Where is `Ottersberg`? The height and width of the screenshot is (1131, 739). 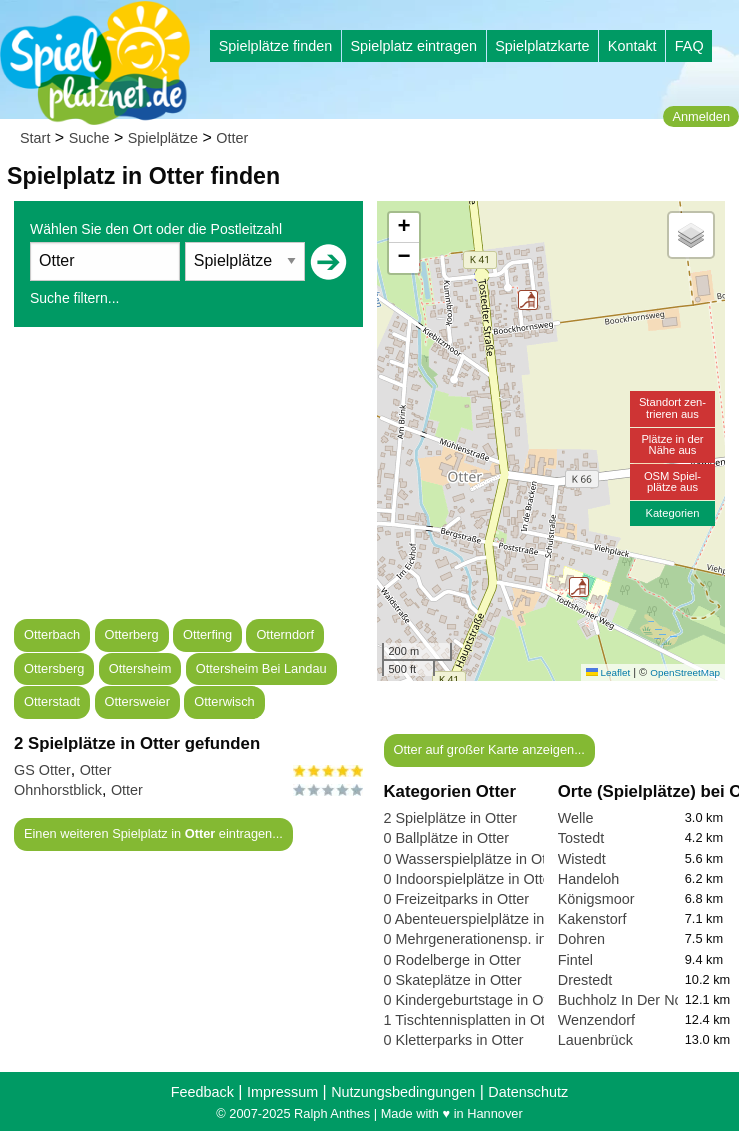
Ottersberg is located at coordinates (54, 668).